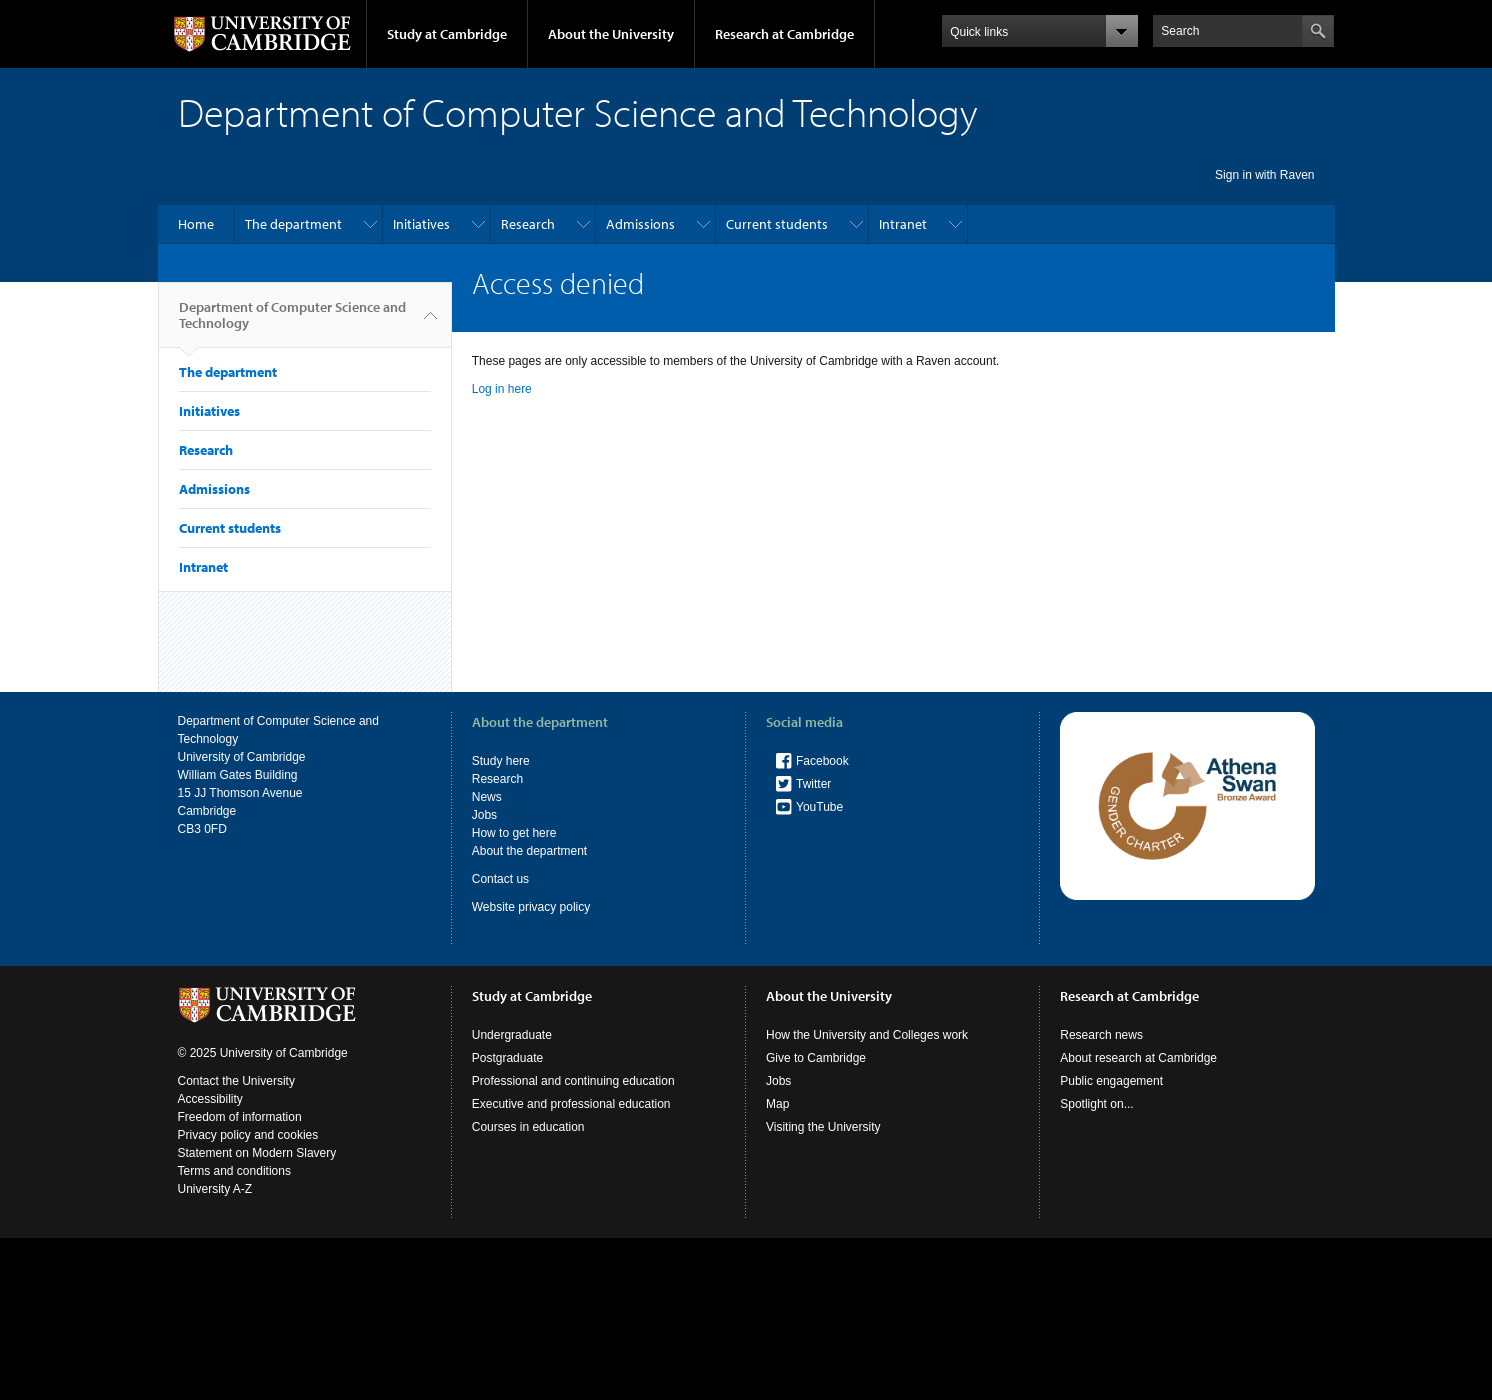  I want to click on How to get here, so click(514, 833).